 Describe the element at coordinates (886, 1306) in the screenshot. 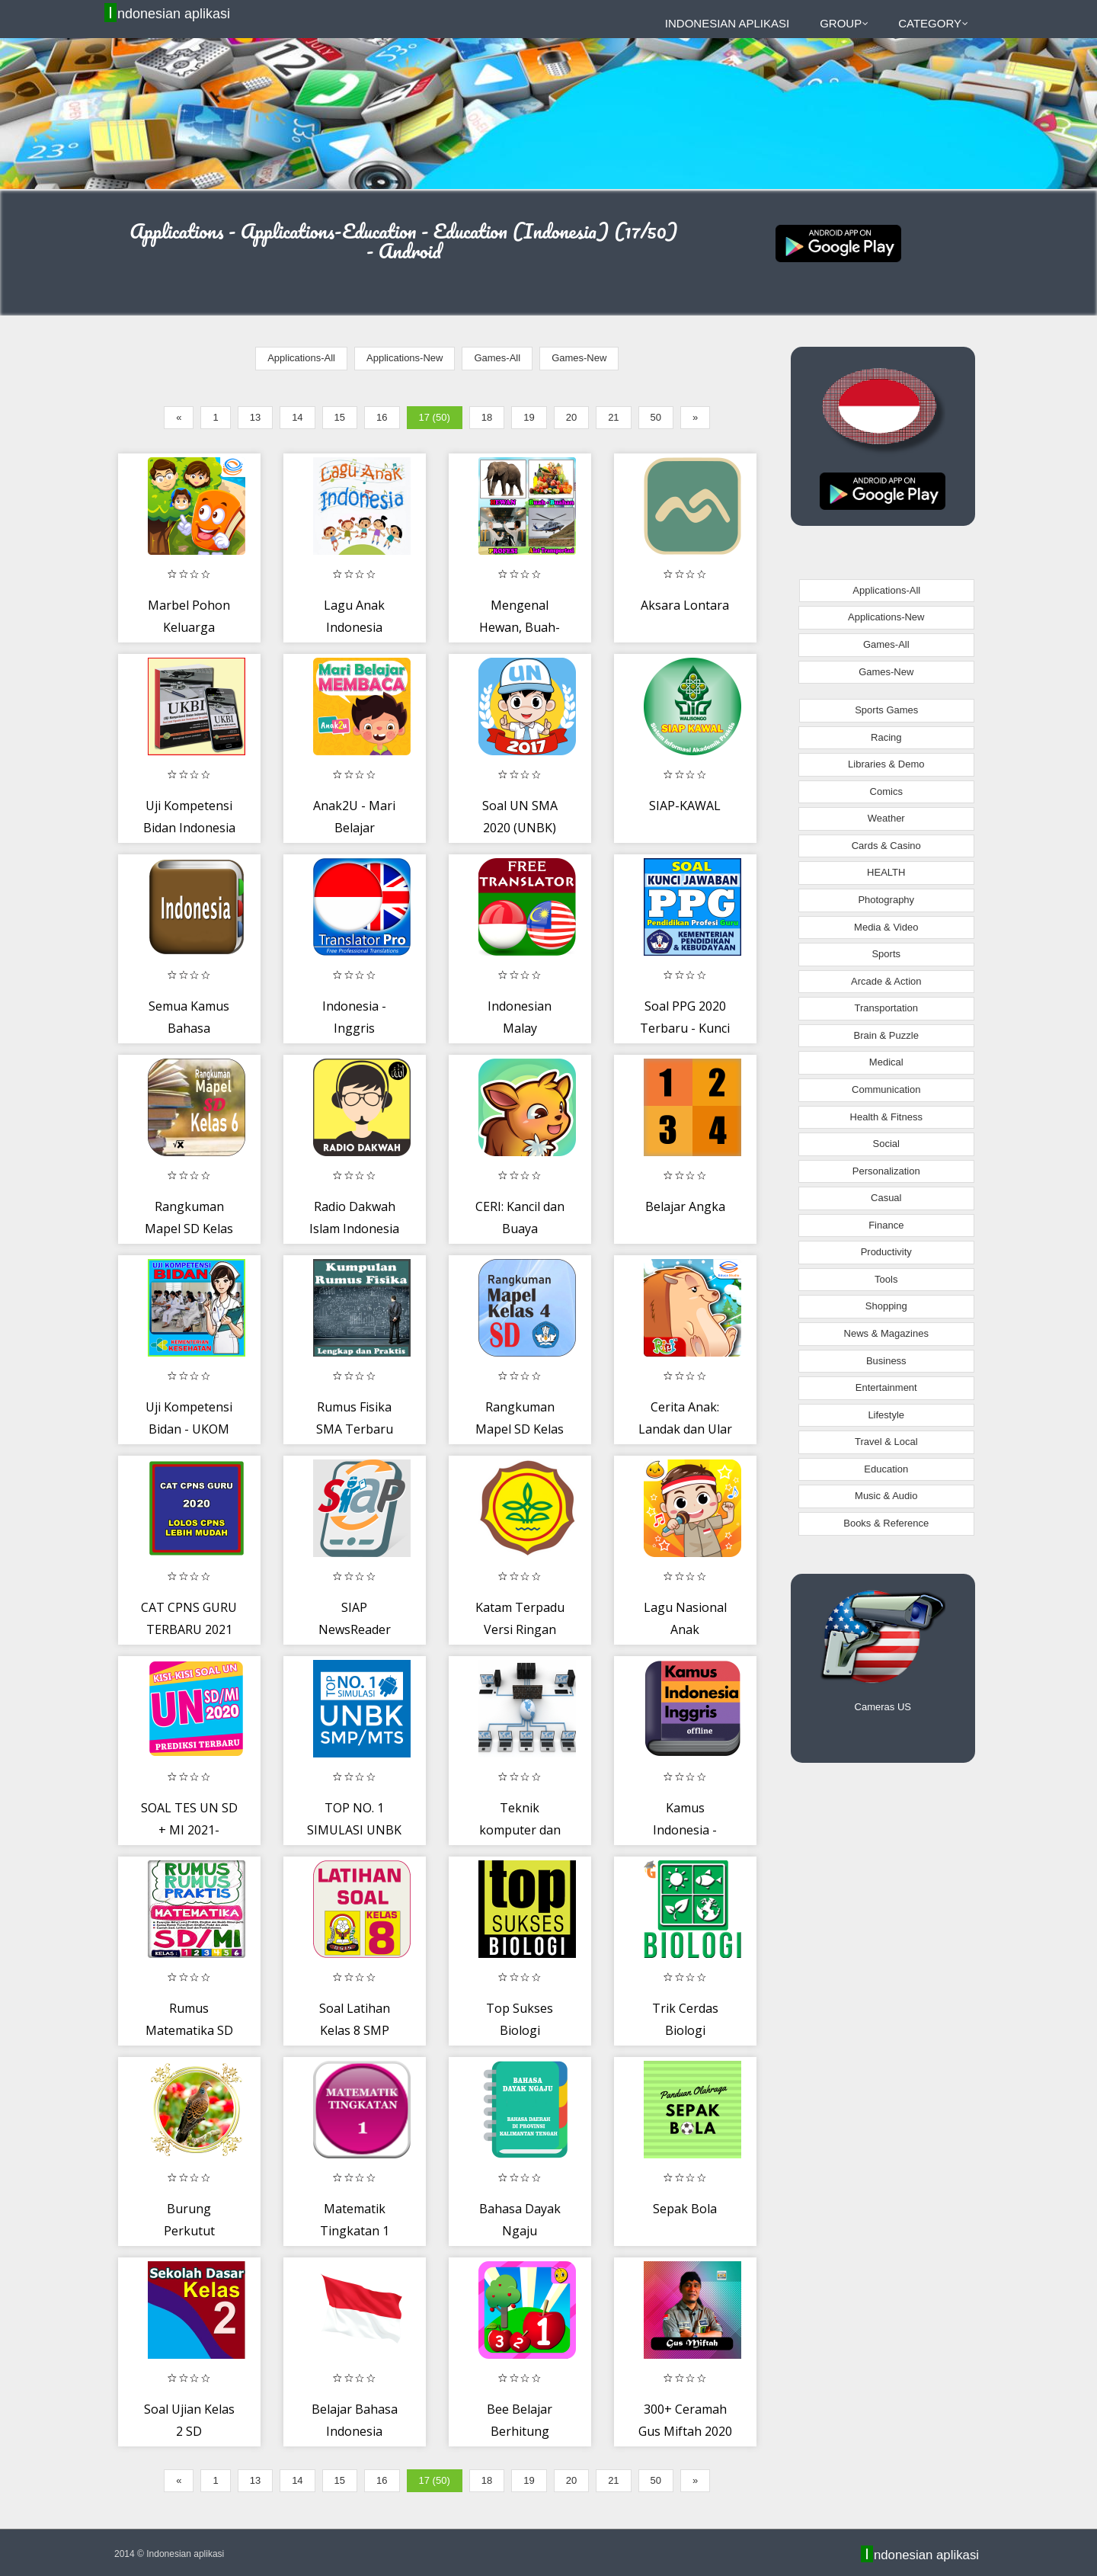

I see `Shopping` at that location.